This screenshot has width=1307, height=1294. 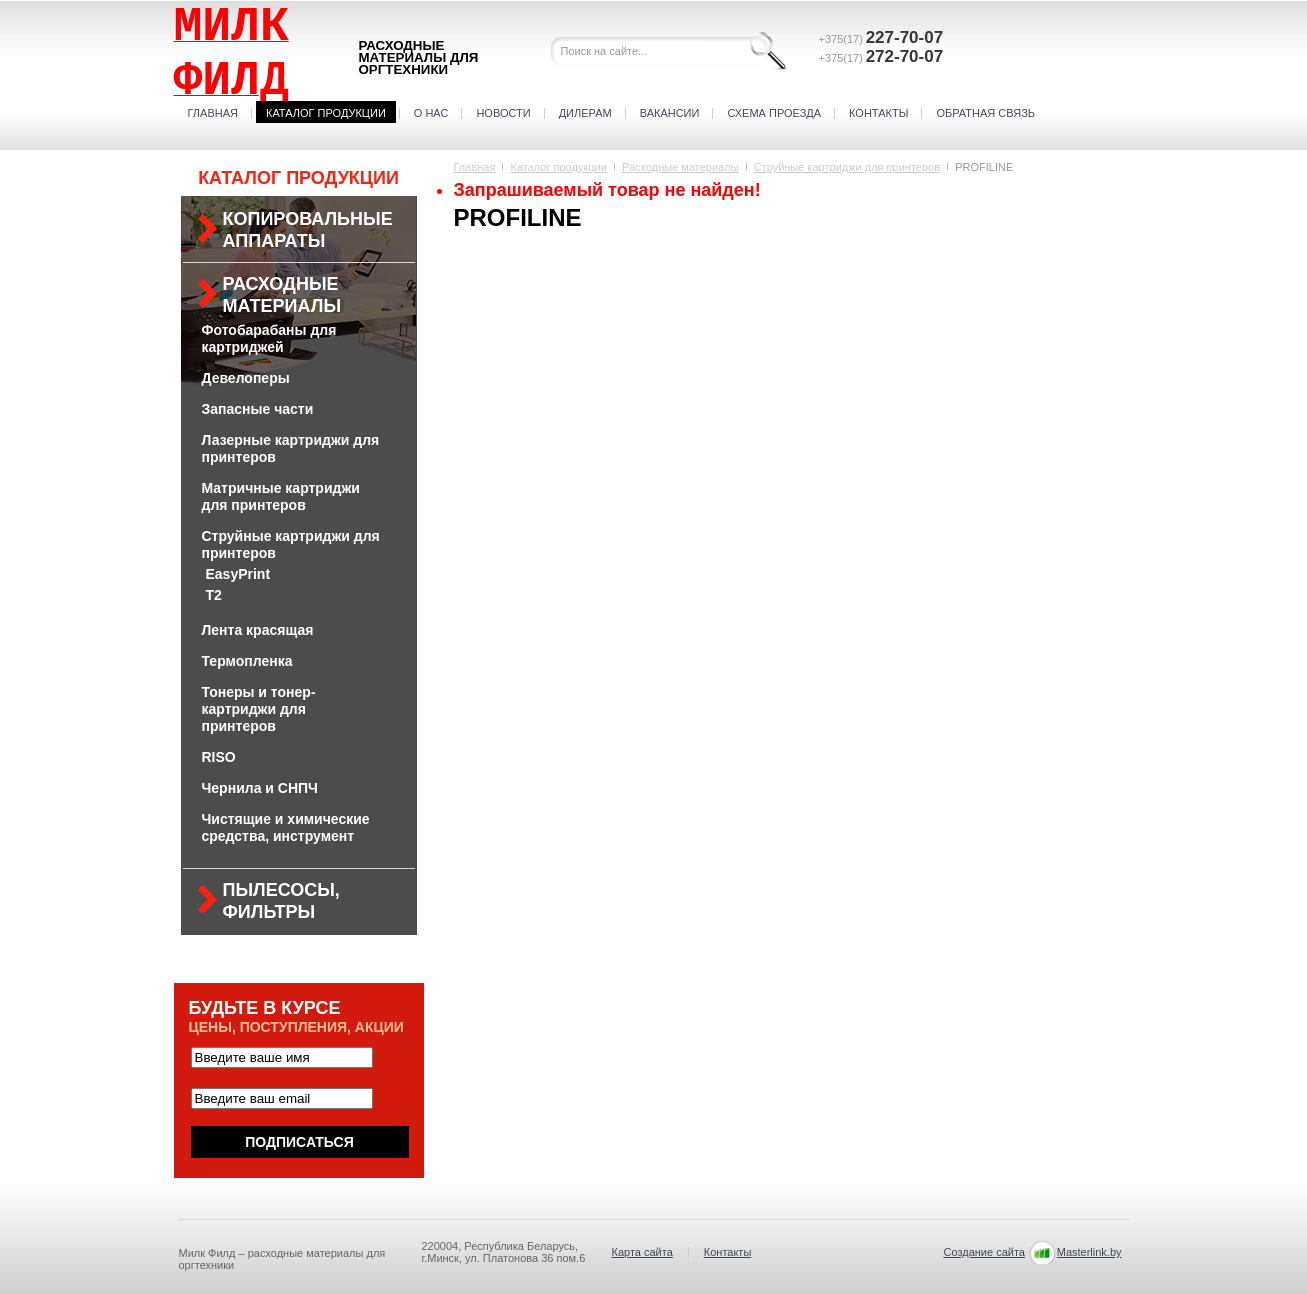 I want to click on Девелоперы, so click(x=246, y=378).